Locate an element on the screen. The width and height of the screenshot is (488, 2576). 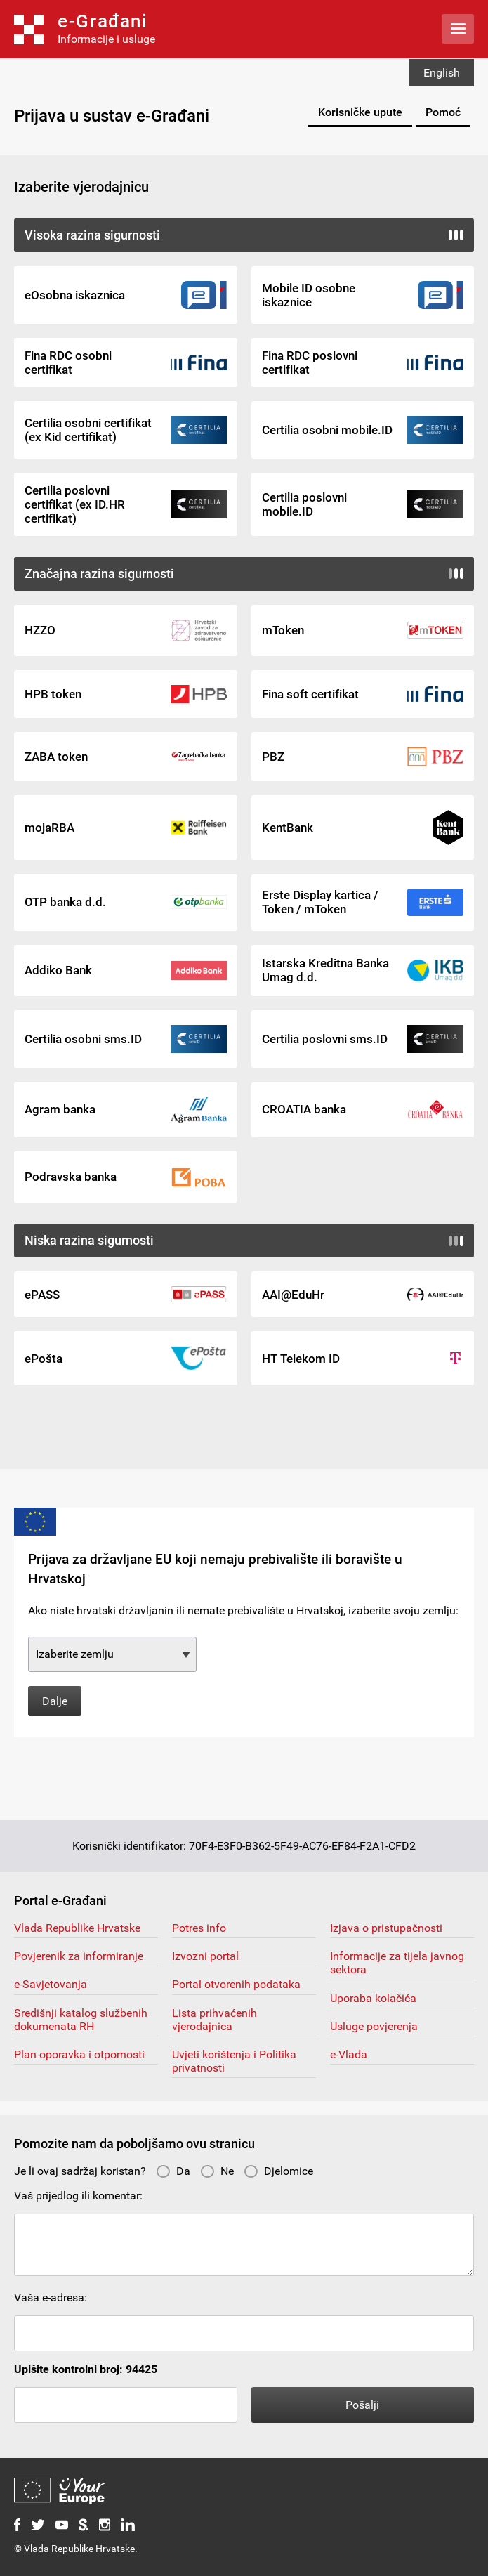
Djelomice is located at coordinates (278, 2171).